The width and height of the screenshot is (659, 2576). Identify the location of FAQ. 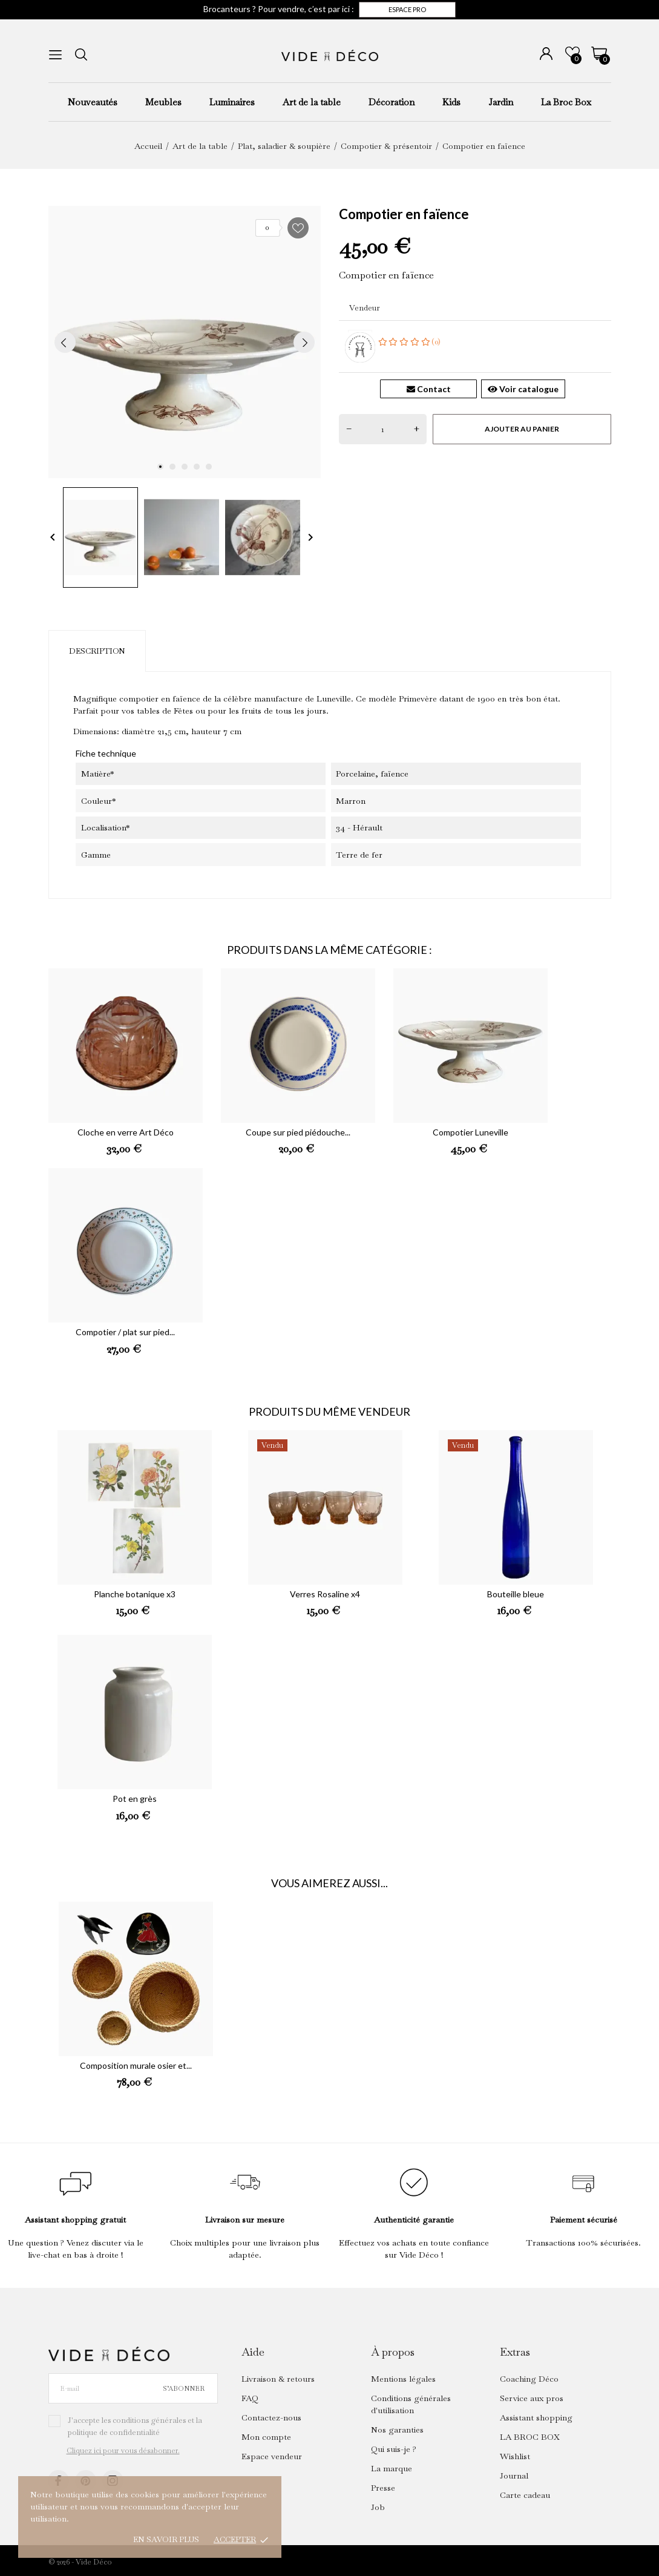
(249, 2398).